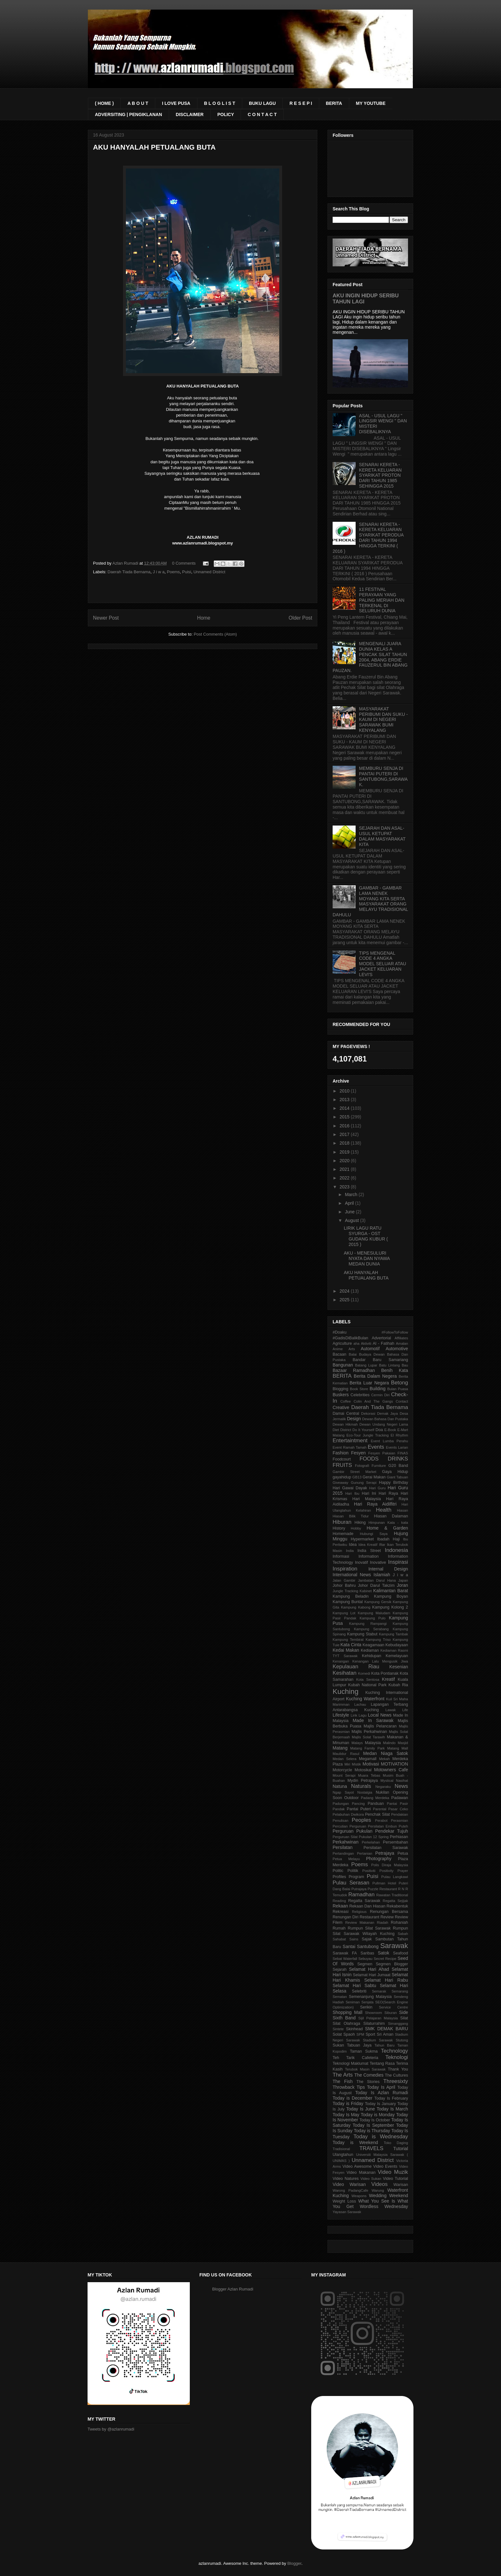 The width and height of the screenshot is (501, 2576). I want to click on Inovatif, so click(361, 1562).